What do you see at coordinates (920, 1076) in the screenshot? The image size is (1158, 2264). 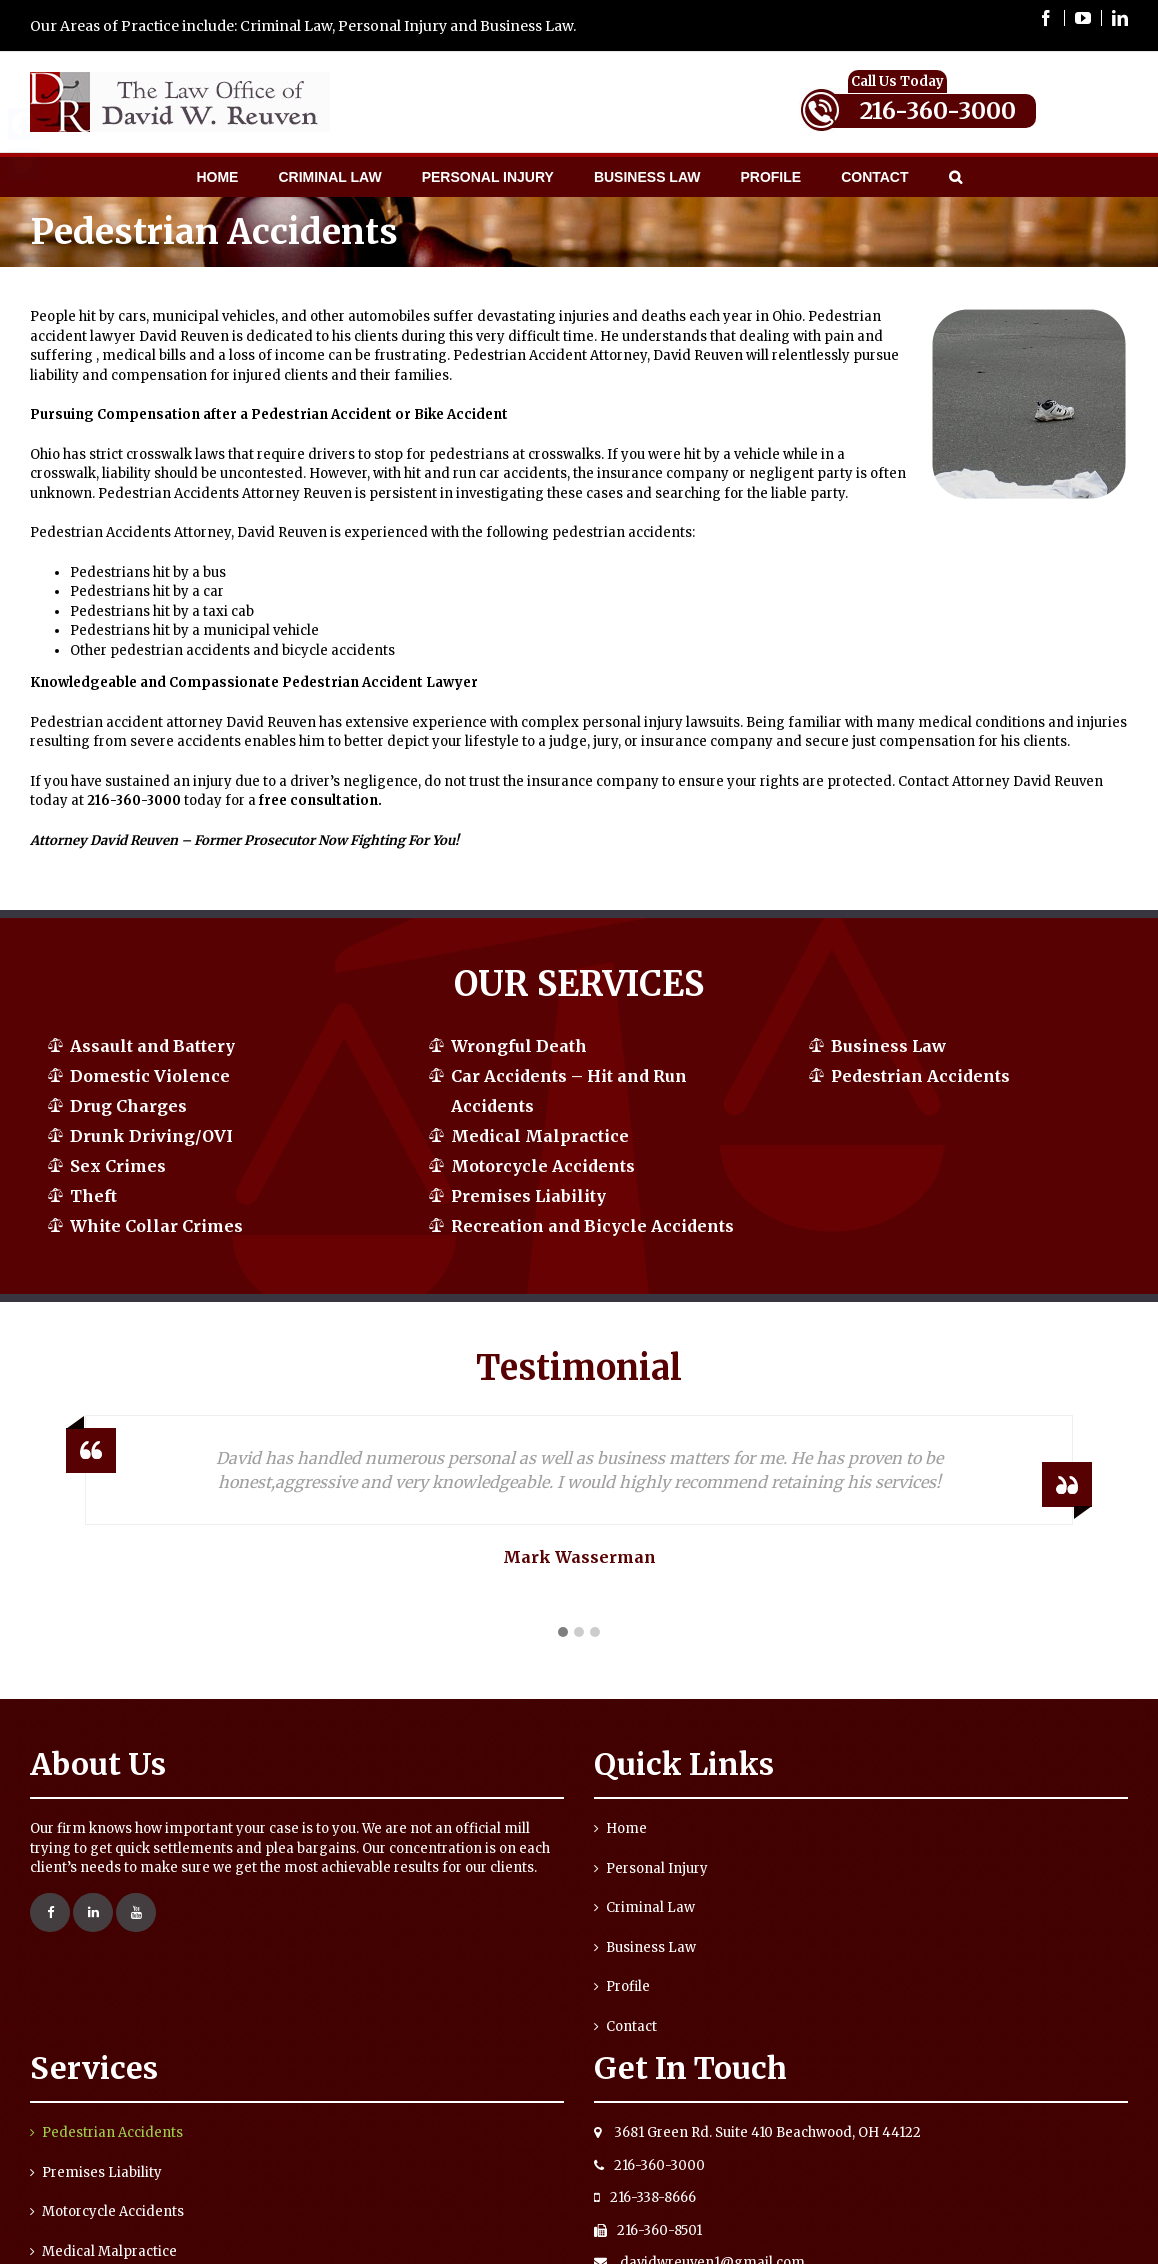 I see `Pedestrian Accidents` at bounding box center [920, 1076].